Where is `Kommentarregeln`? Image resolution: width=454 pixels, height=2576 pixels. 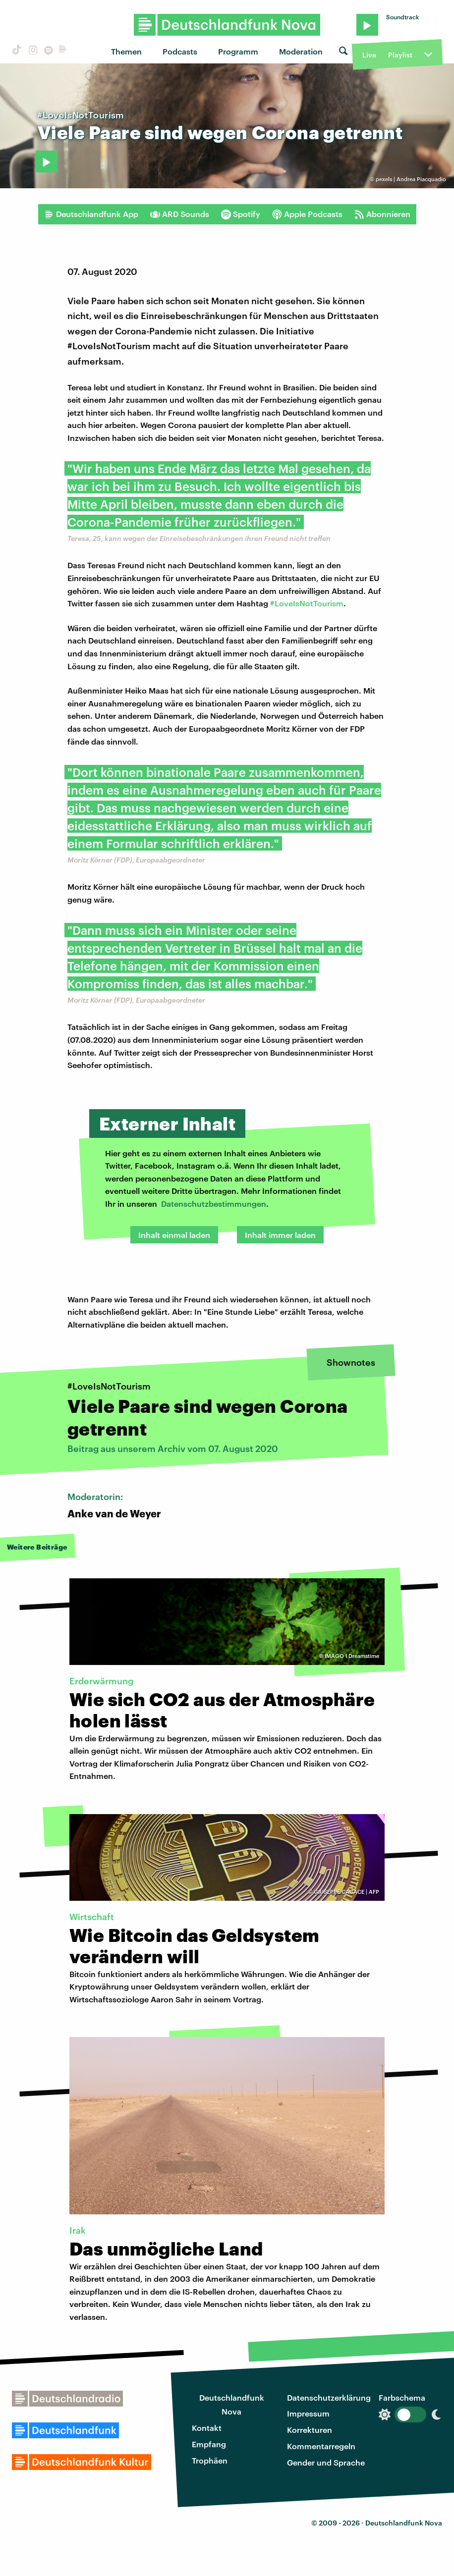
Kommentarregeln is located at coordinates (321, 2446).